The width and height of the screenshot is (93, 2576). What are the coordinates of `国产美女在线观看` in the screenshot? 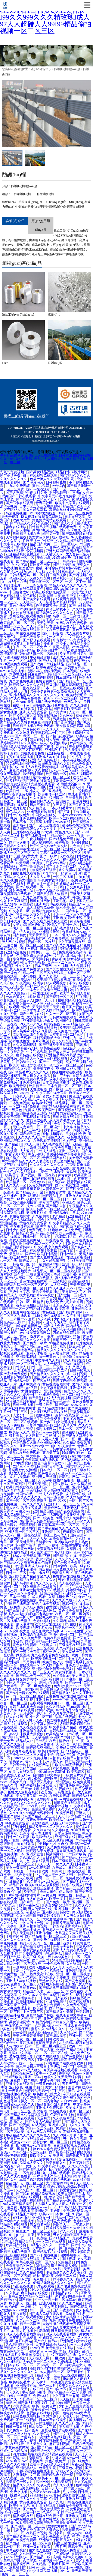 It's located at (37, 599).